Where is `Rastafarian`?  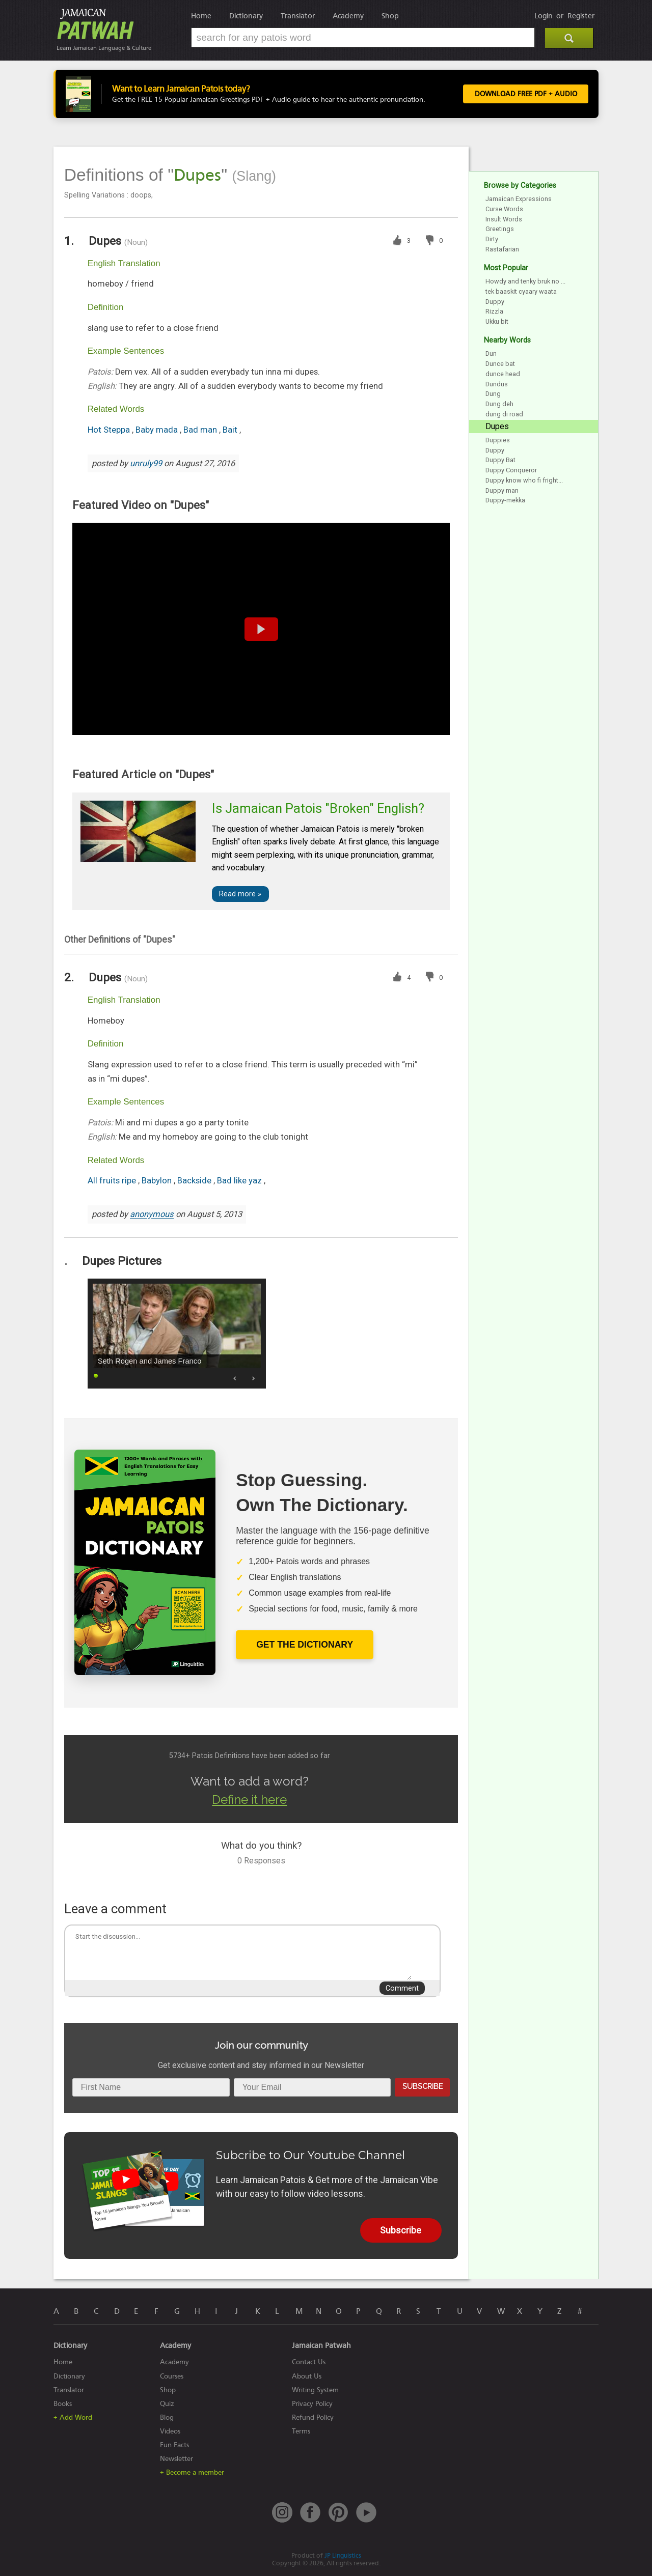 Rastafarian is located at coordinates (502, 249).